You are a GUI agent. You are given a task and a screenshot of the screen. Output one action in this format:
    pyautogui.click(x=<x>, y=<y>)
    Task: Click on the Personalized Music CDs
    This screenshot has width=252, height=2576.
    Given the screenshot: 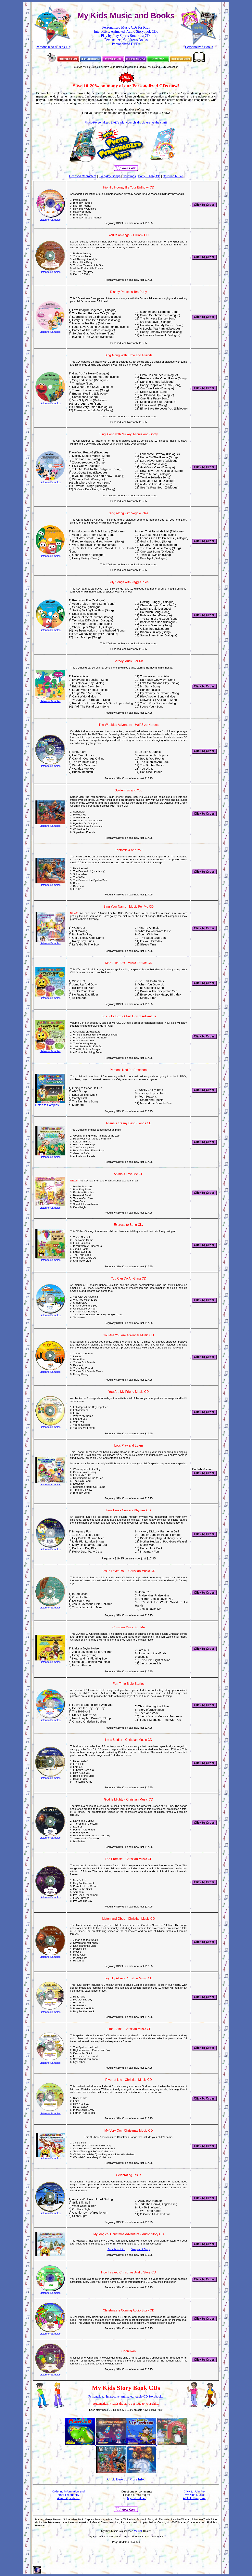 What is the action you would take?
    pyautogui.click(x=53, y=47)
    